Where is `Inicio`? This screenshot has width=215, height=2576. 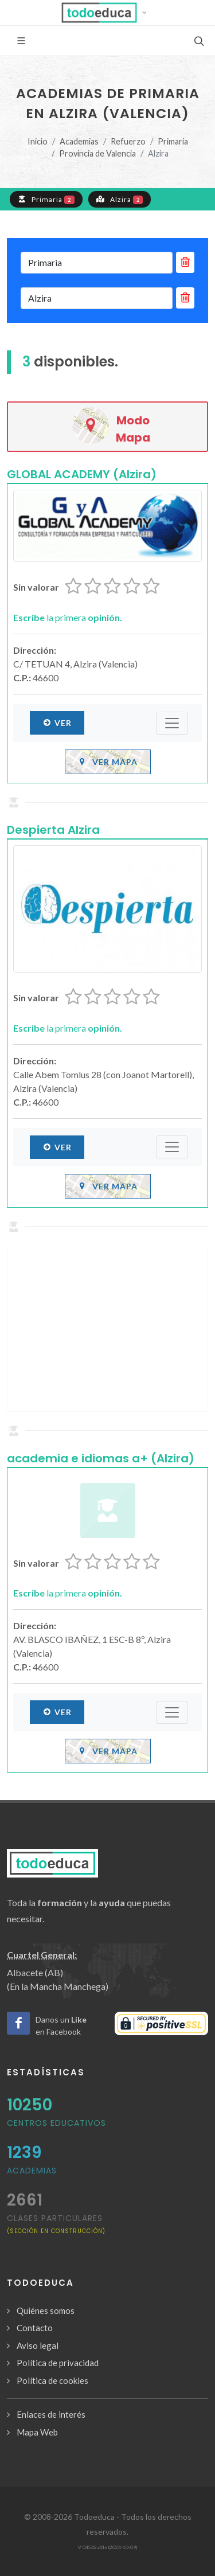
Inicio is located at coordinates (38, 141).